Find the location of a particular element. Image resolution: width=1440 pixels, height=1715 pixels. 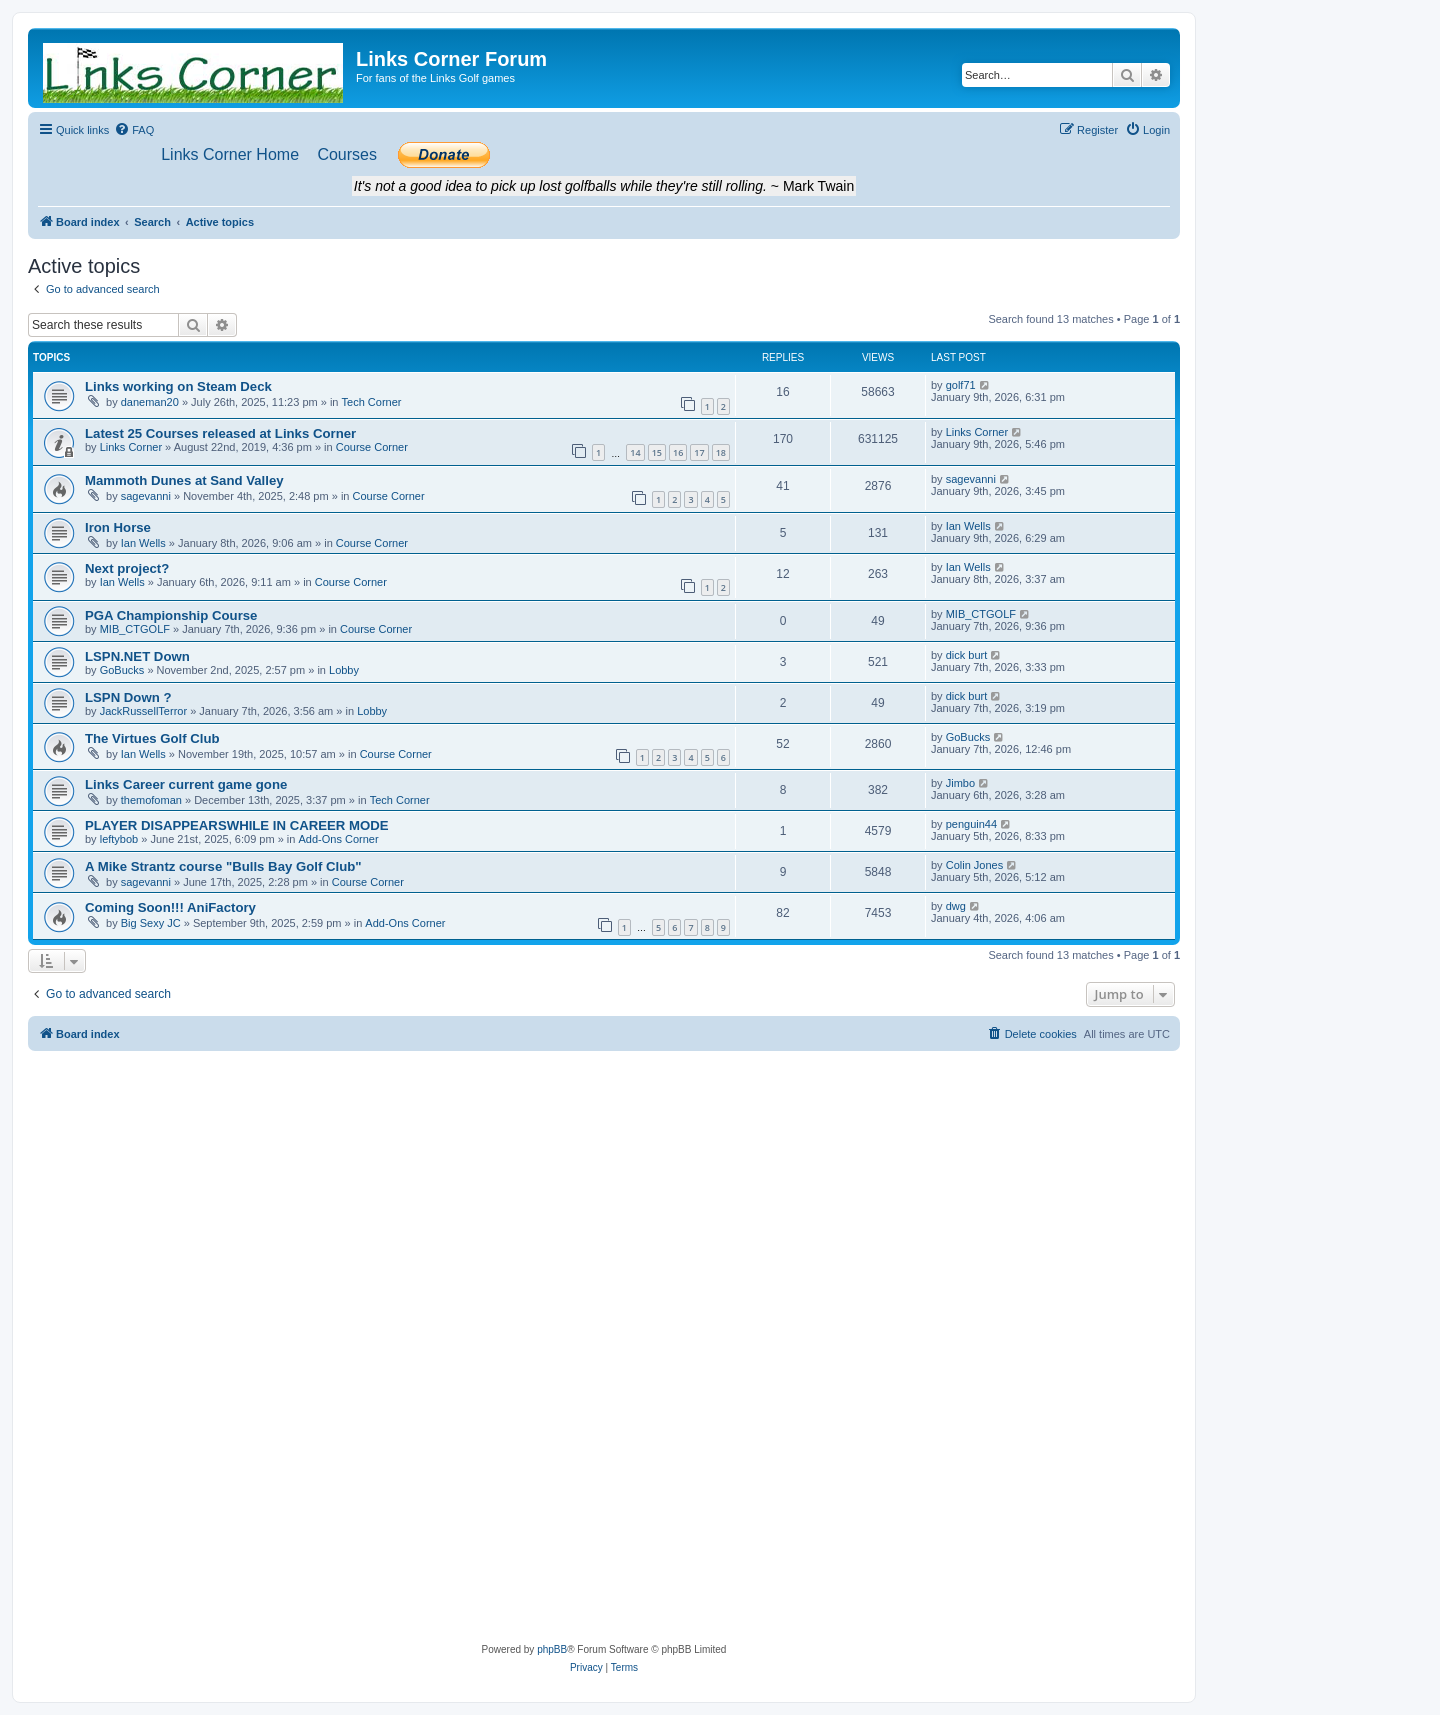

themofoman is located at coordinates (151, 800).